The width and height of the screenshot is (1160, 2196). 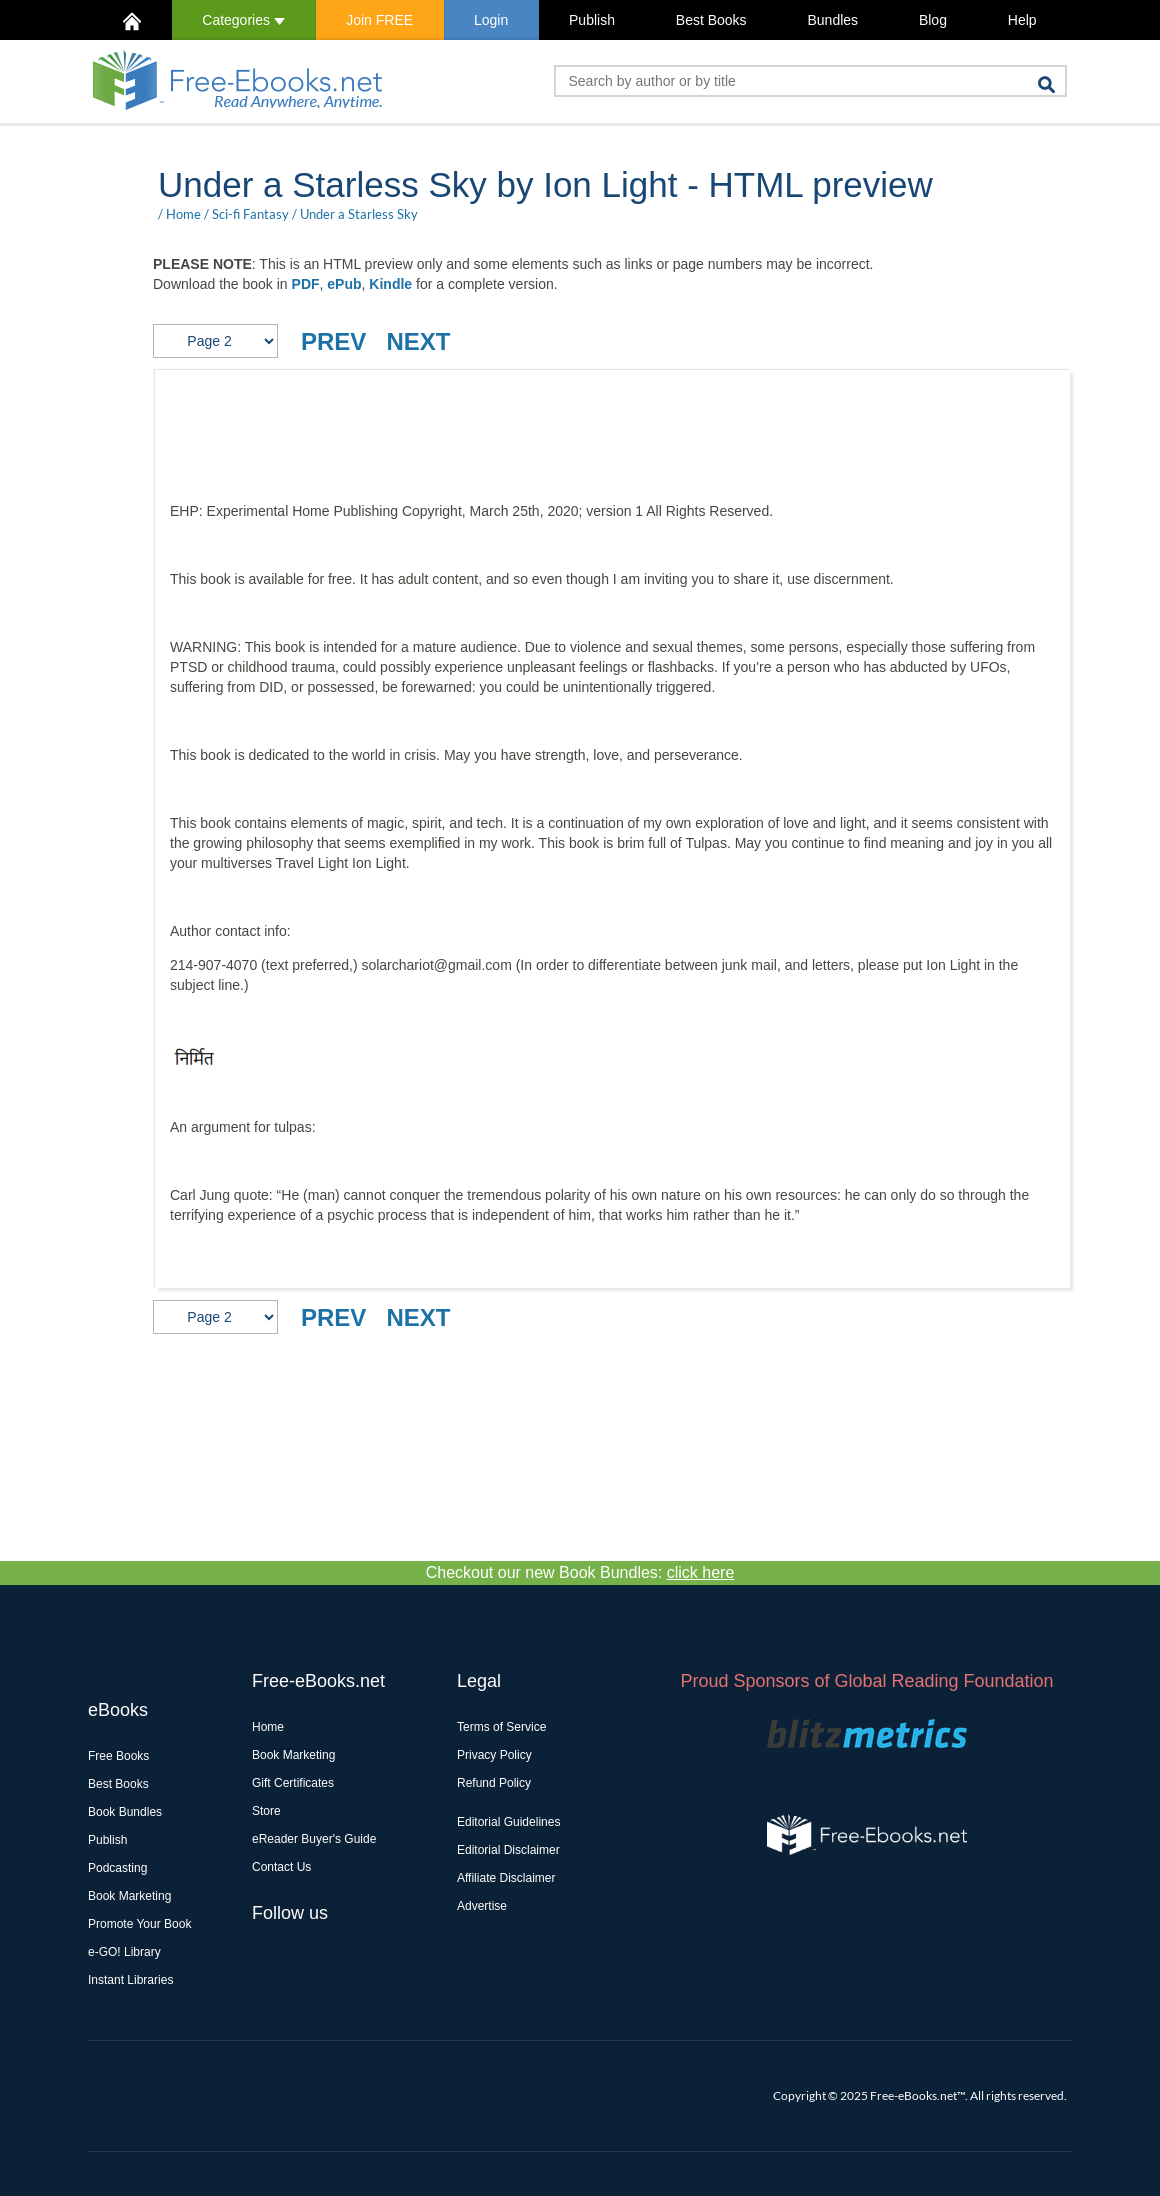 I want to click on PREV, so click(x=333, y=341).